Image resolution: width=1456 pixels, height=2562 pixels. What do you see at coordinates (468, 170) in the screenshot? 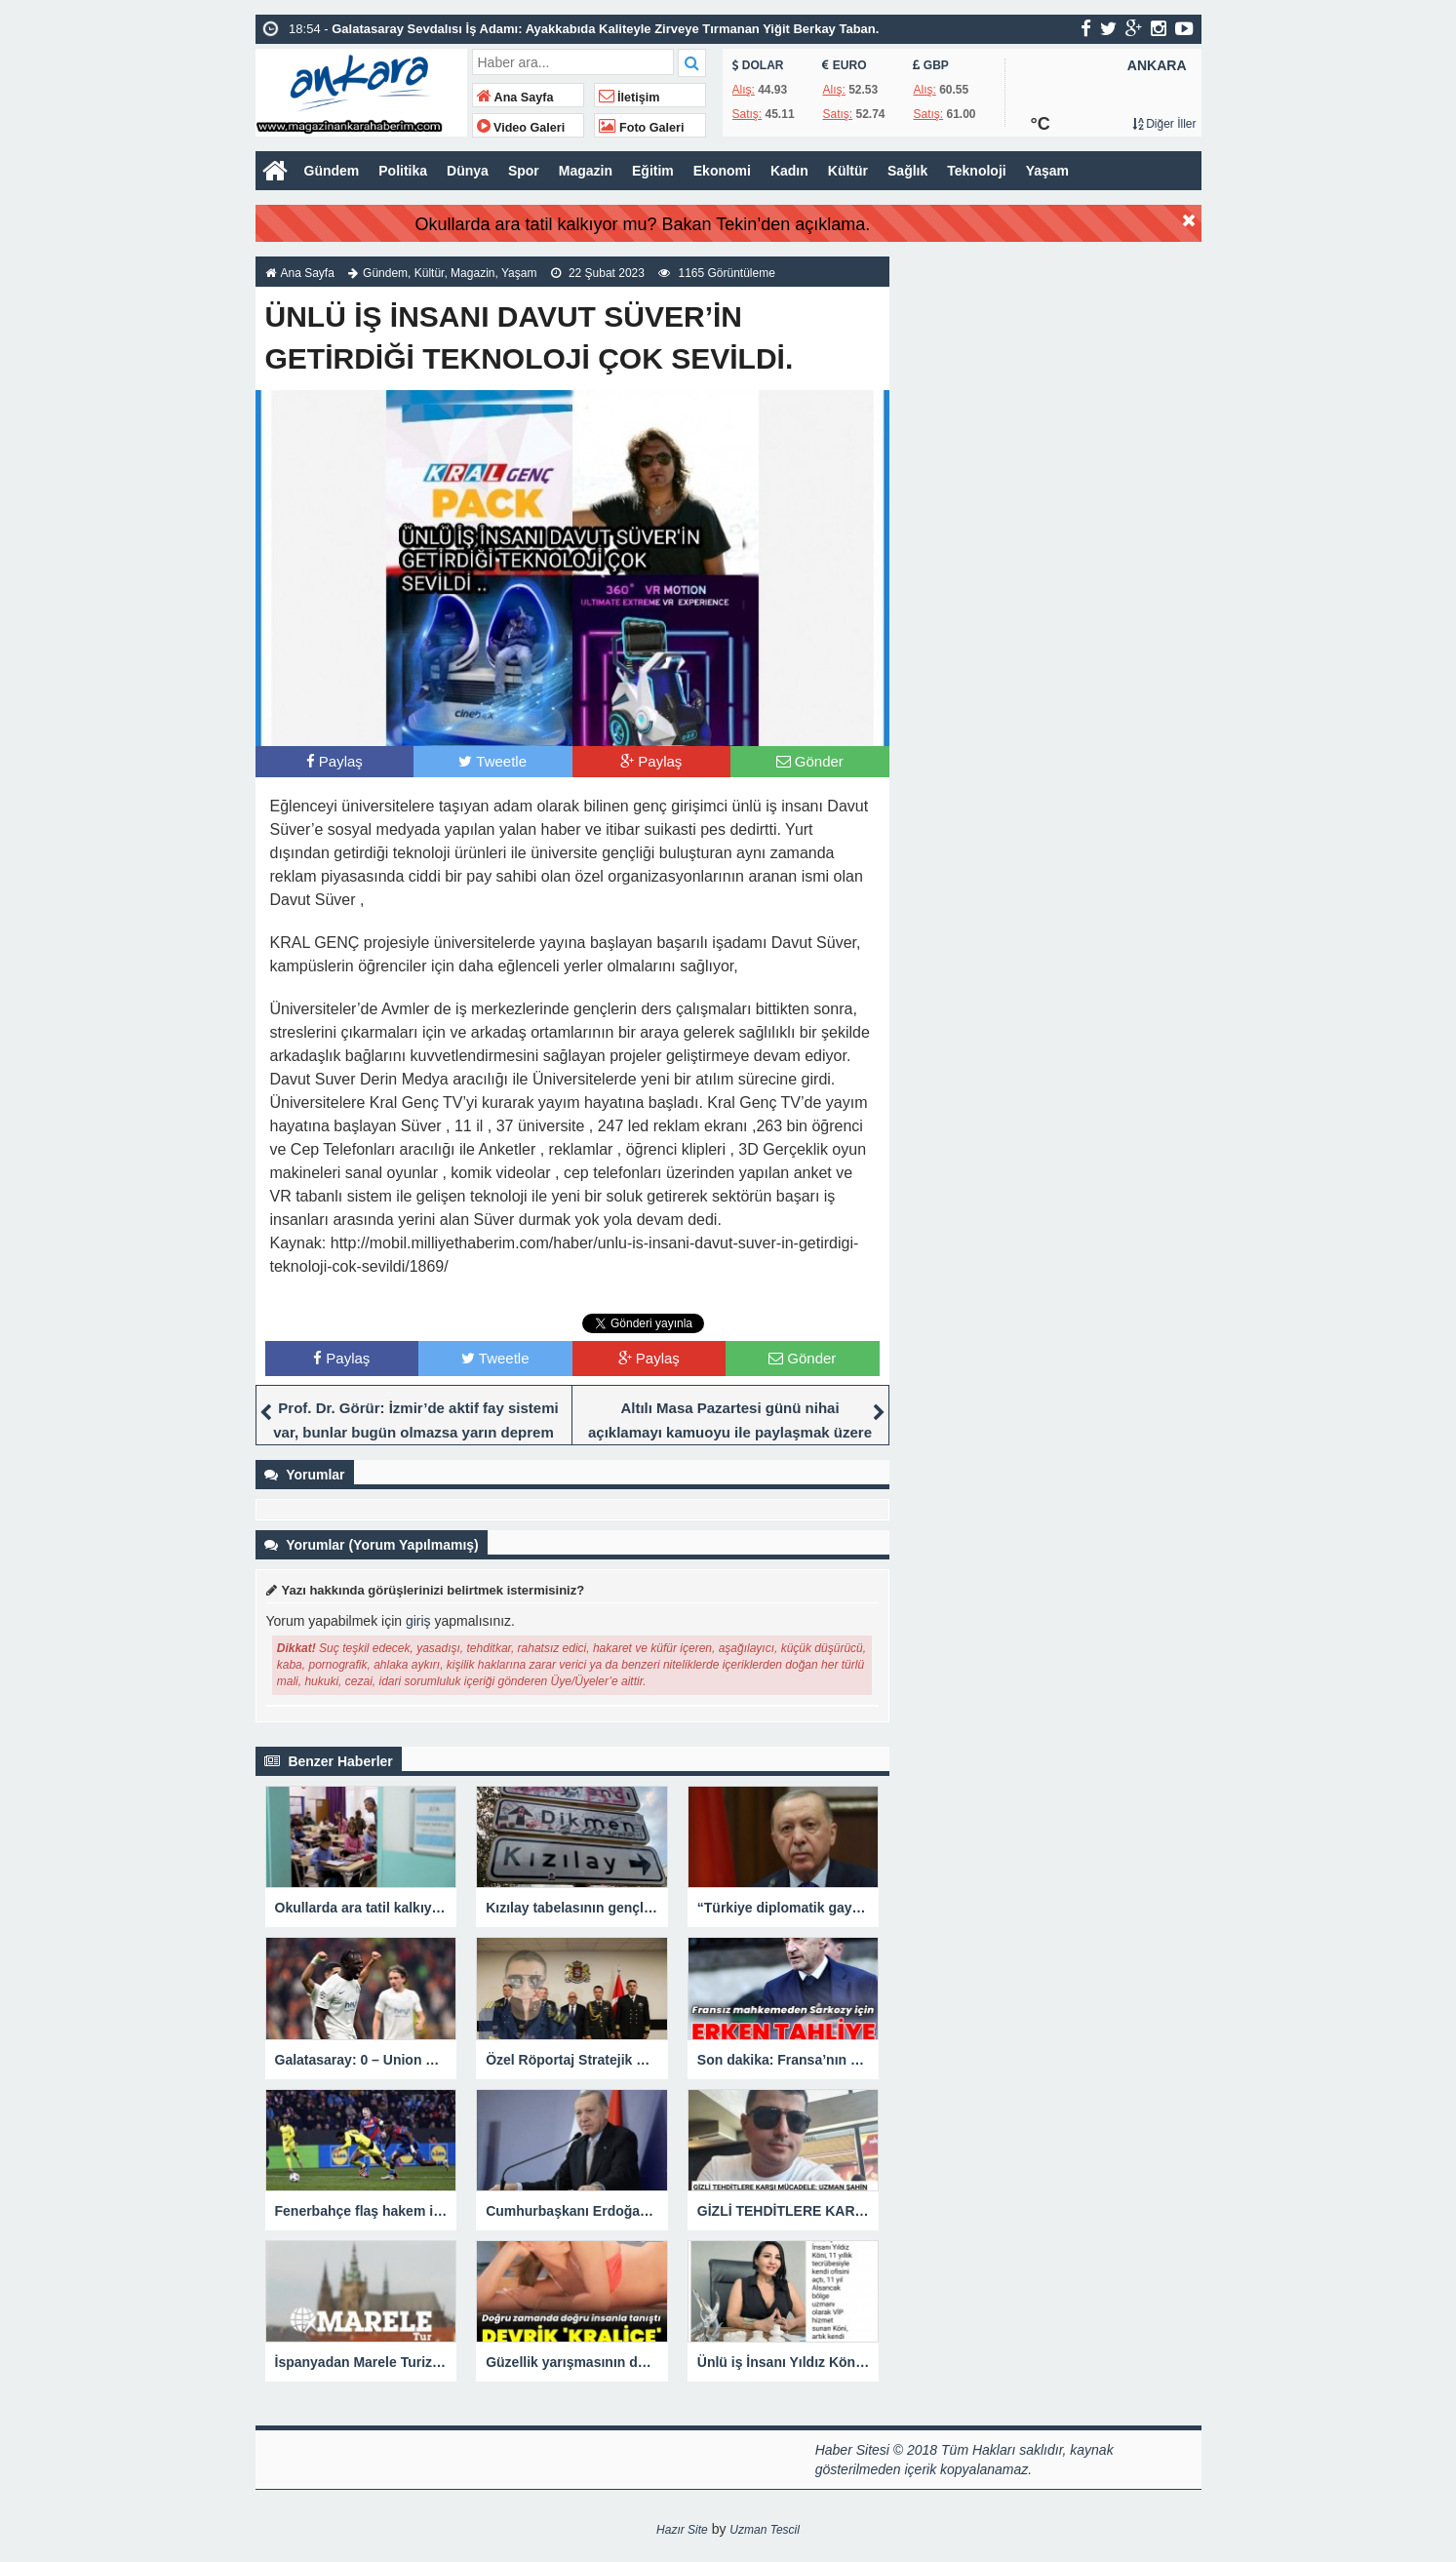
I see `Dünya` at bounding box center [468, 170].